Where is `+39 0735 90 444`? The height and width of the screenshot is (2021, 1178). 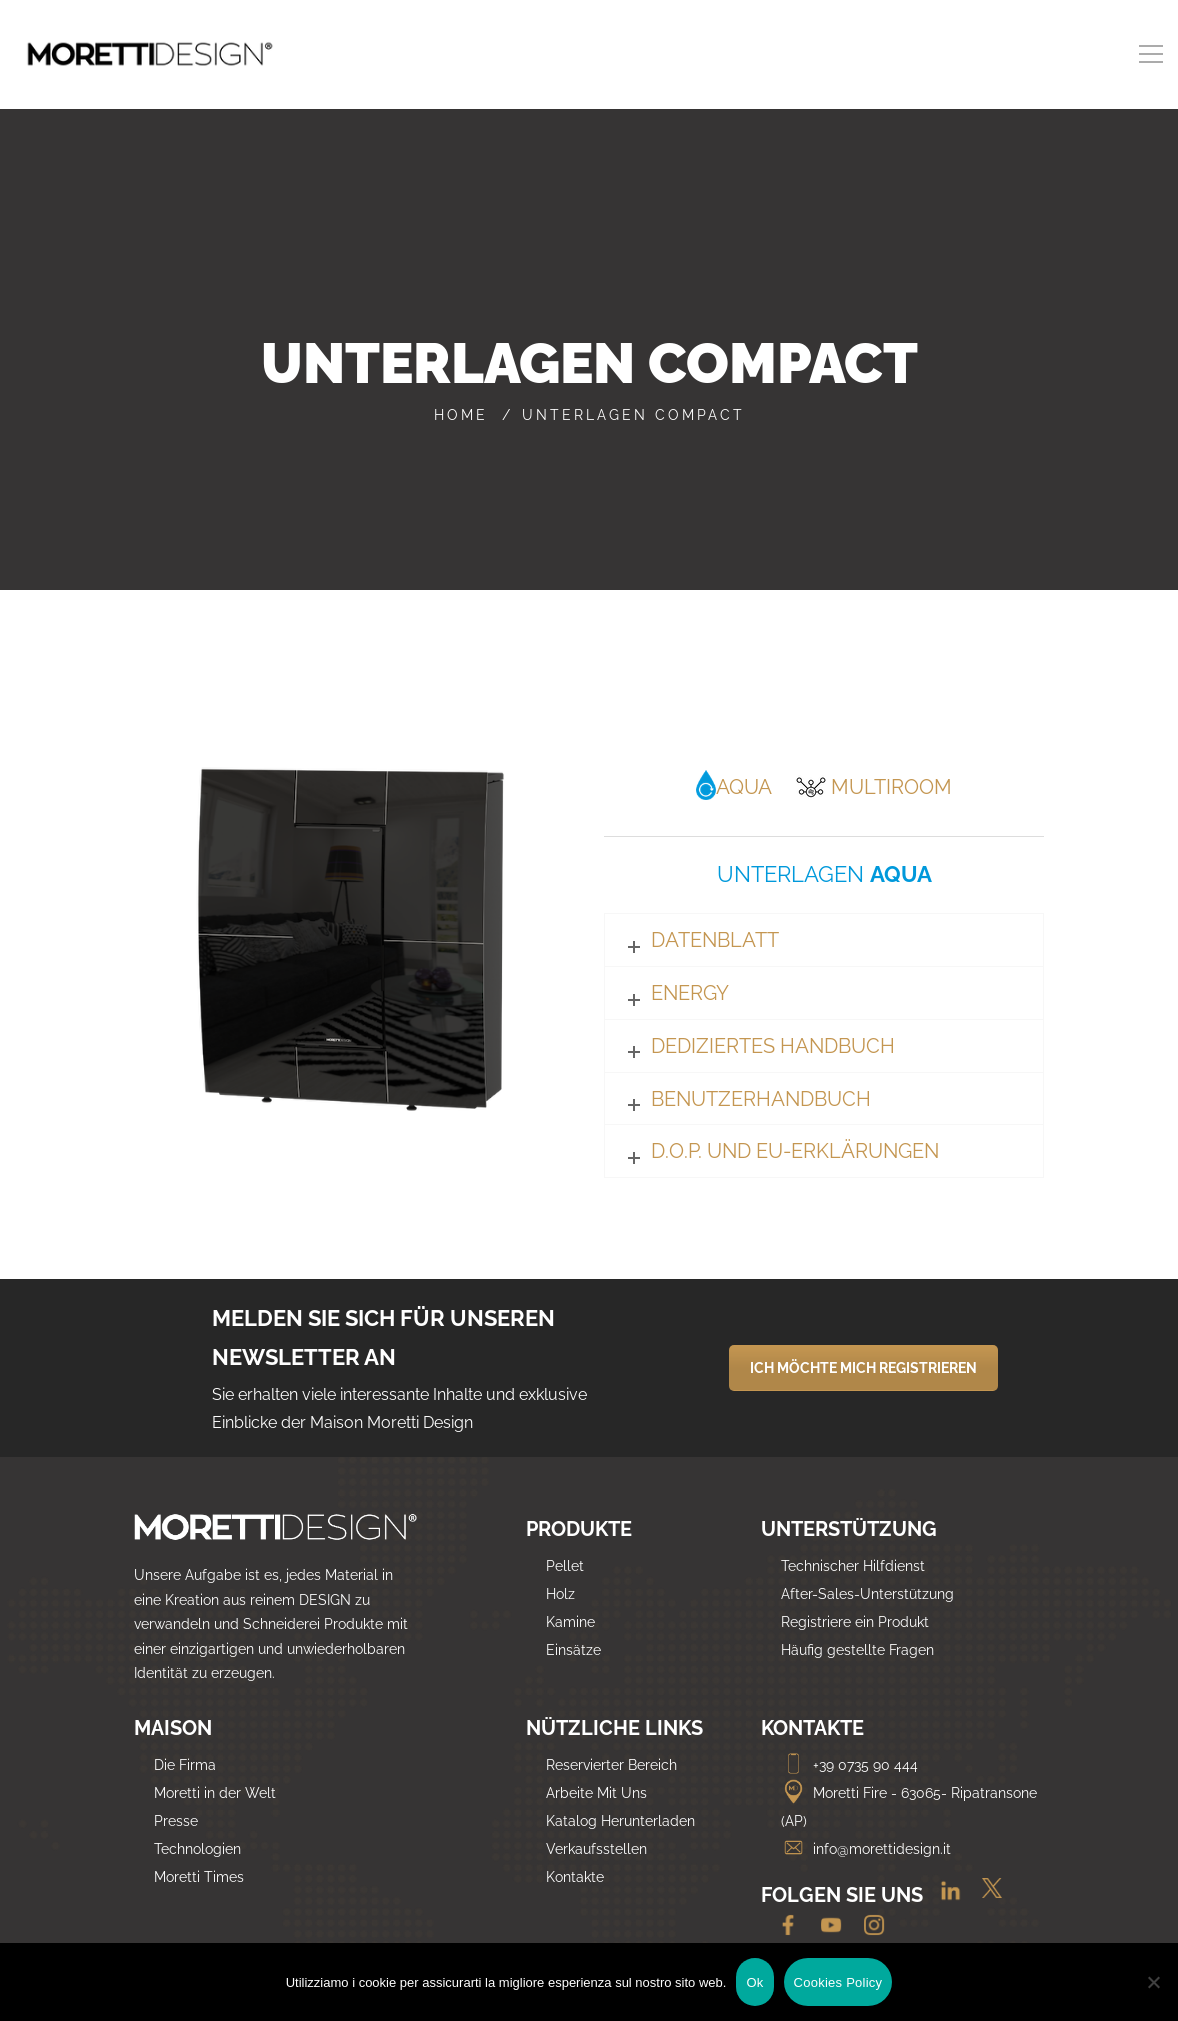
+39 0735 90 444 is located at coordinates (849, 1765).